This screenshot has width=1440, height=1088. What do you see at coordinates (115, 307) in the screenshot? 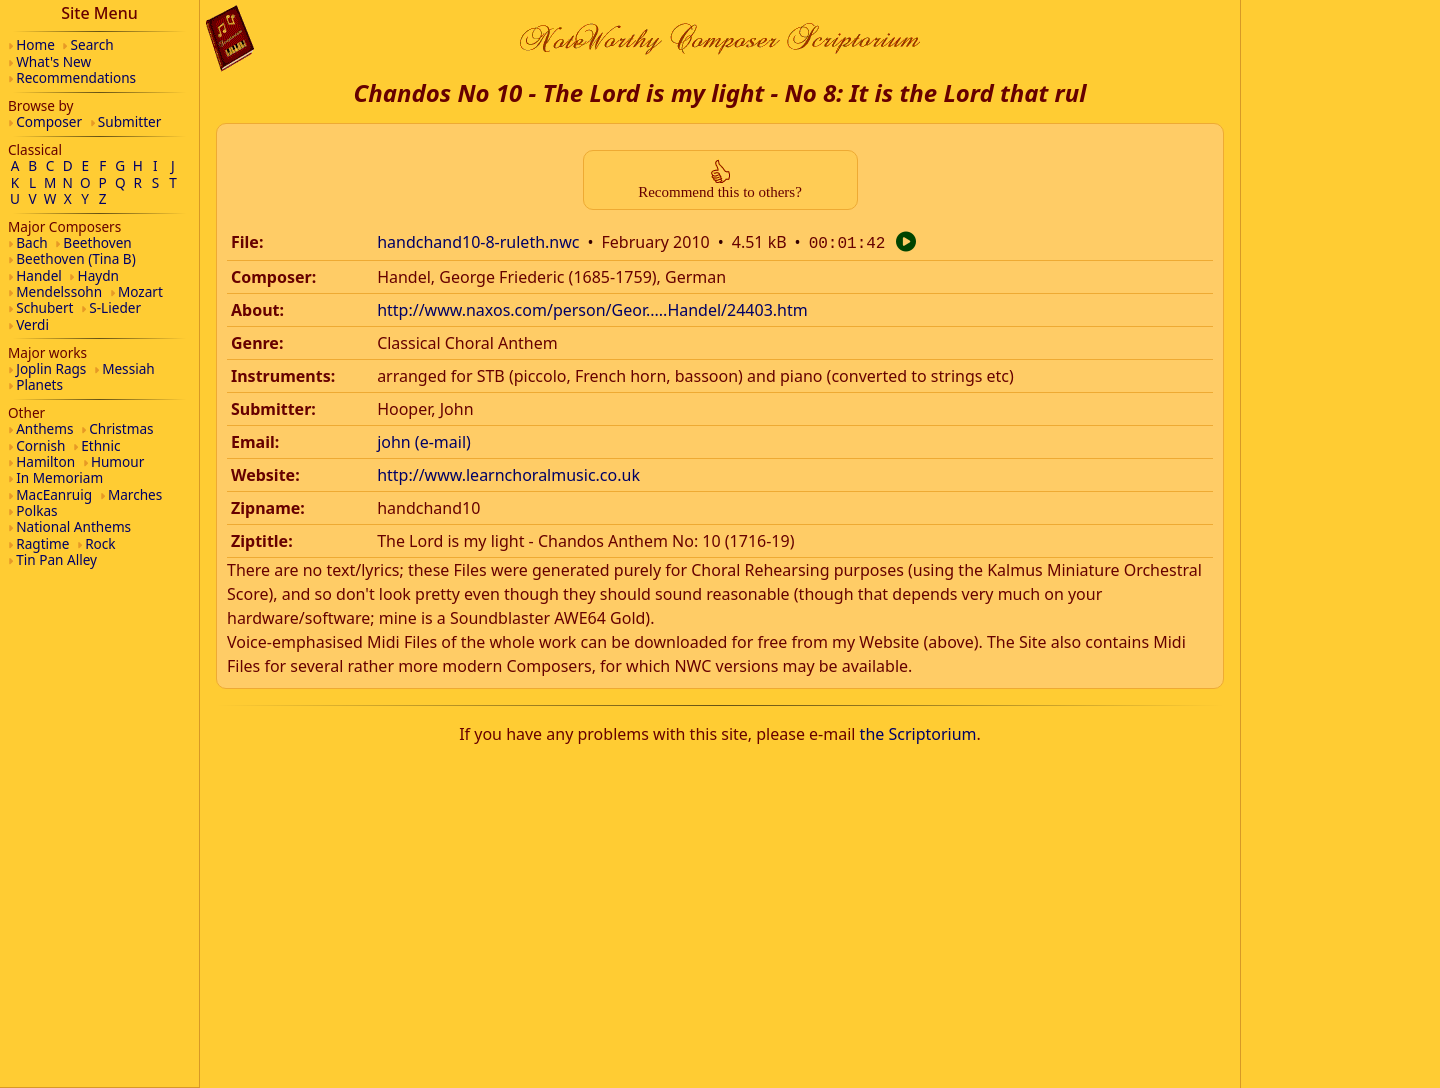
I see `S-Lieder` at bounding box center [115, 307].